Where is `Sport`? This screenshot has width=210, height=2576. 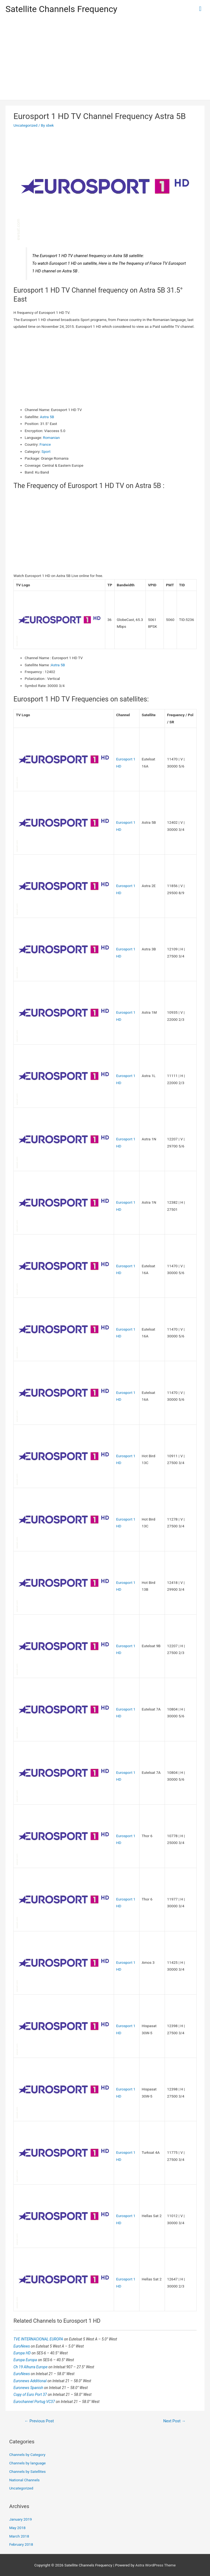 Sport is located at coordinates (46, 451).